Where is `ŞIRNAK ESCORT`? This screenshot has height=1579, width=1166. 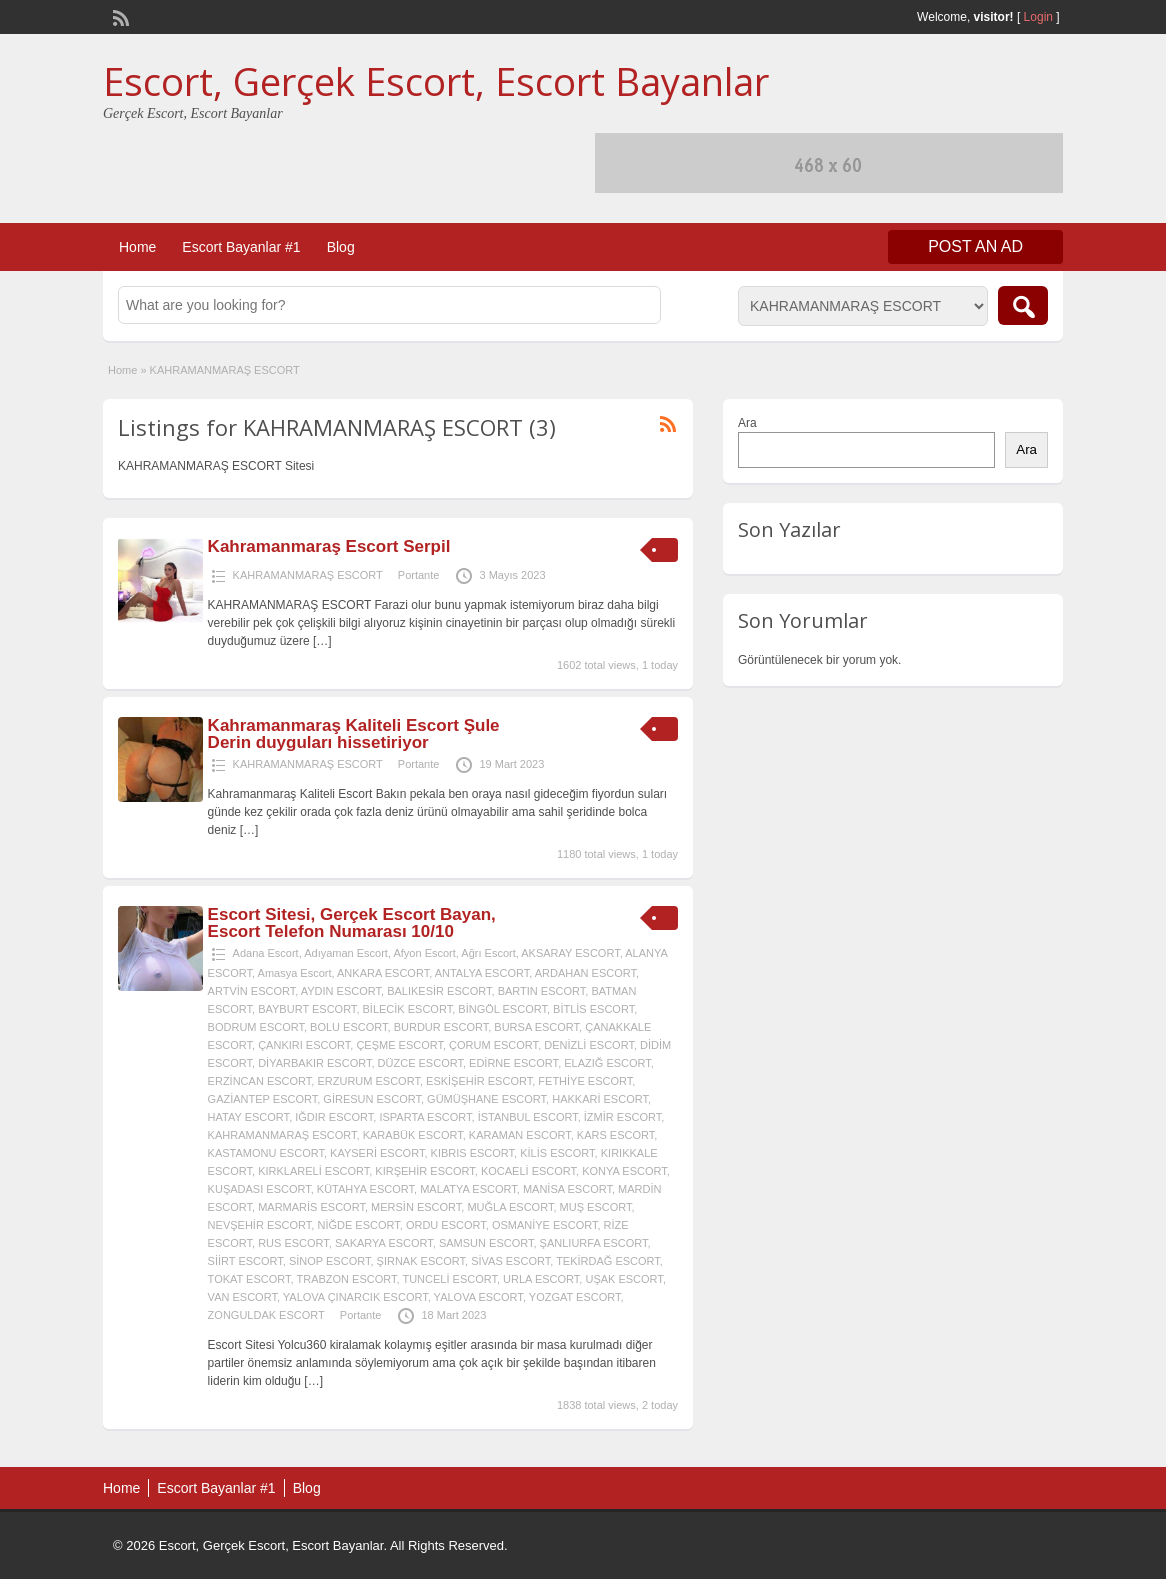 ŞIRNAK ESCORT is located at coordinates (421, 1261).